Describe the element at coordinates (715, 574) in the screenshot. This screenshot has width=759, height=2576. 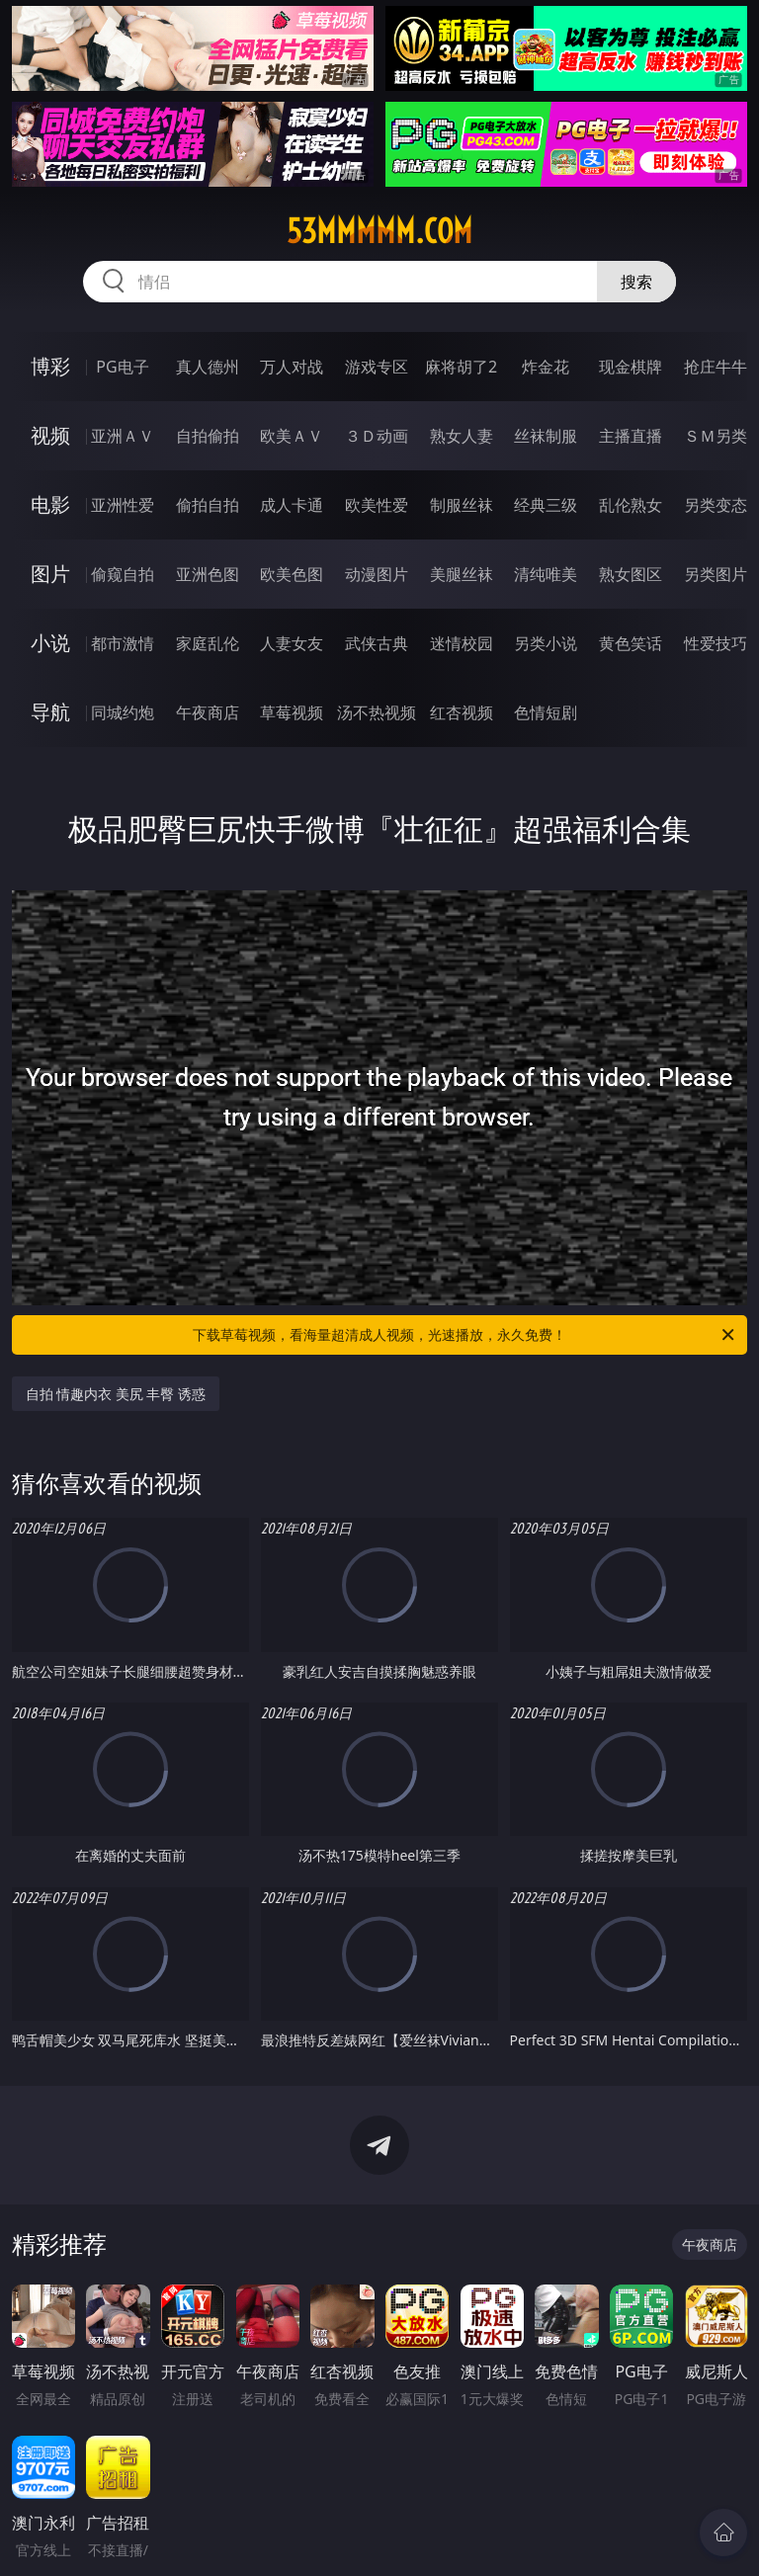
I see `另类图片` at that location.